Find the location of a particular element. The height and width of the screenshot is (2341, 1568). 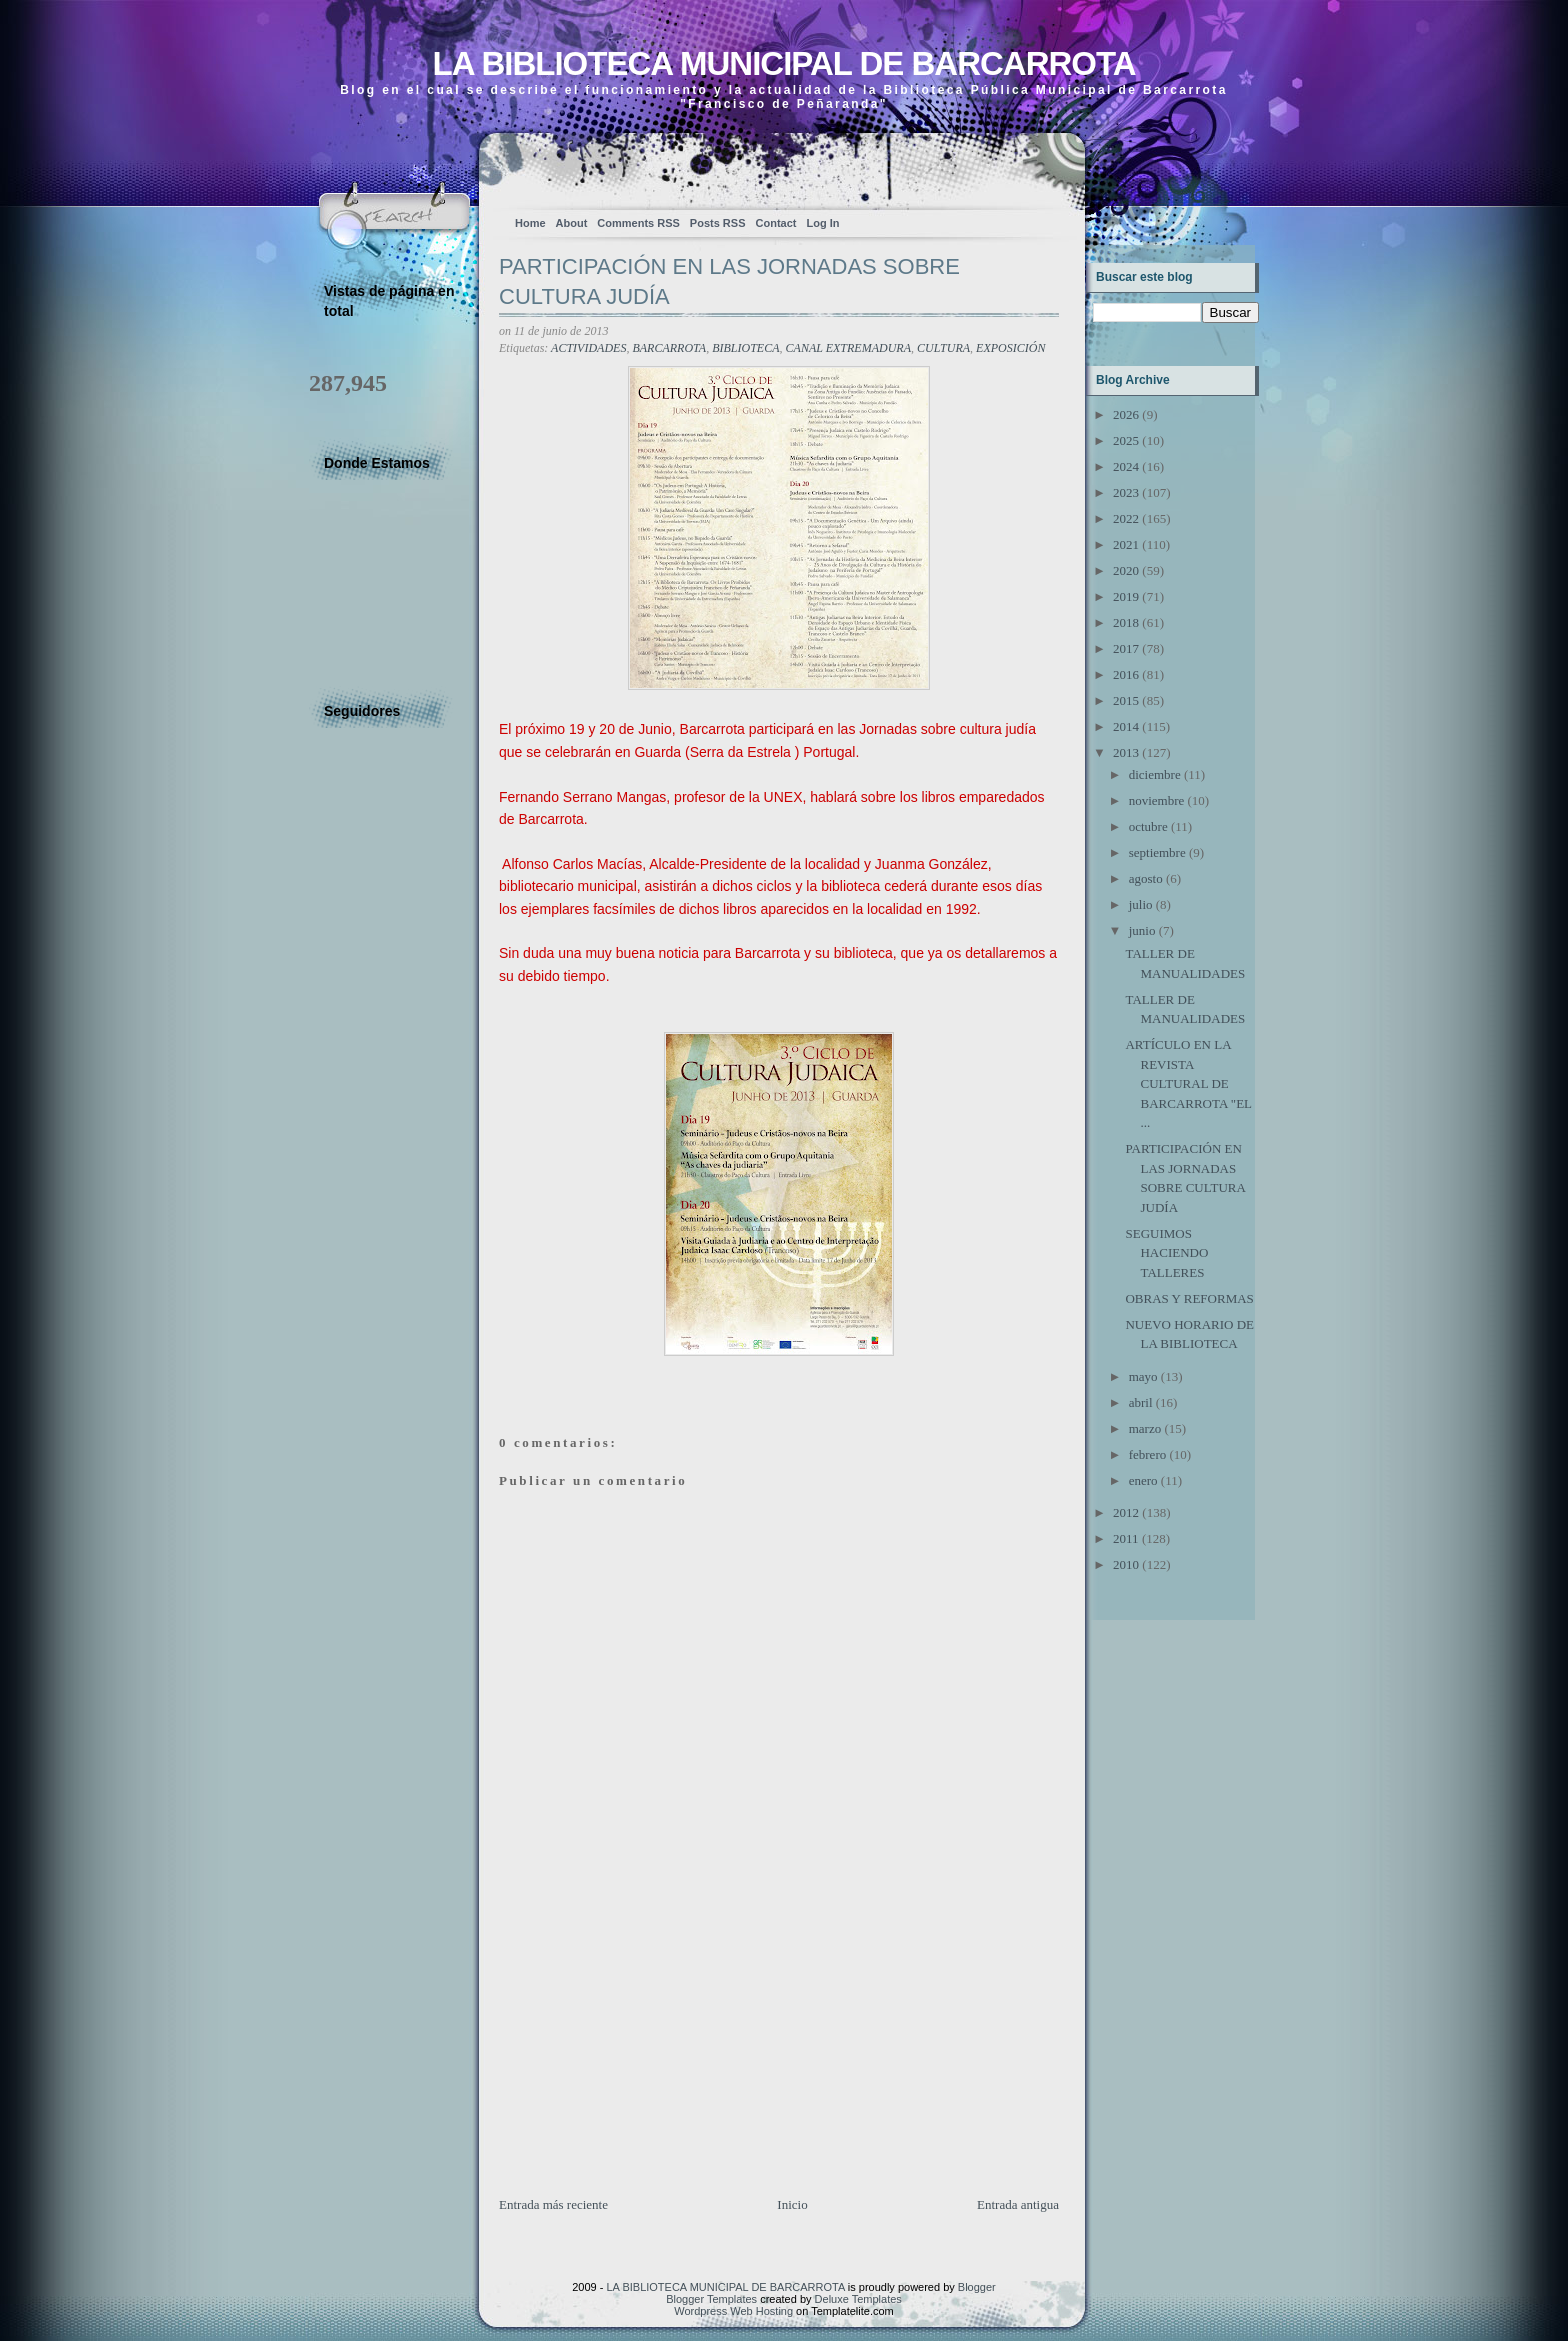

2026 is located at coordinates (1126, 414).